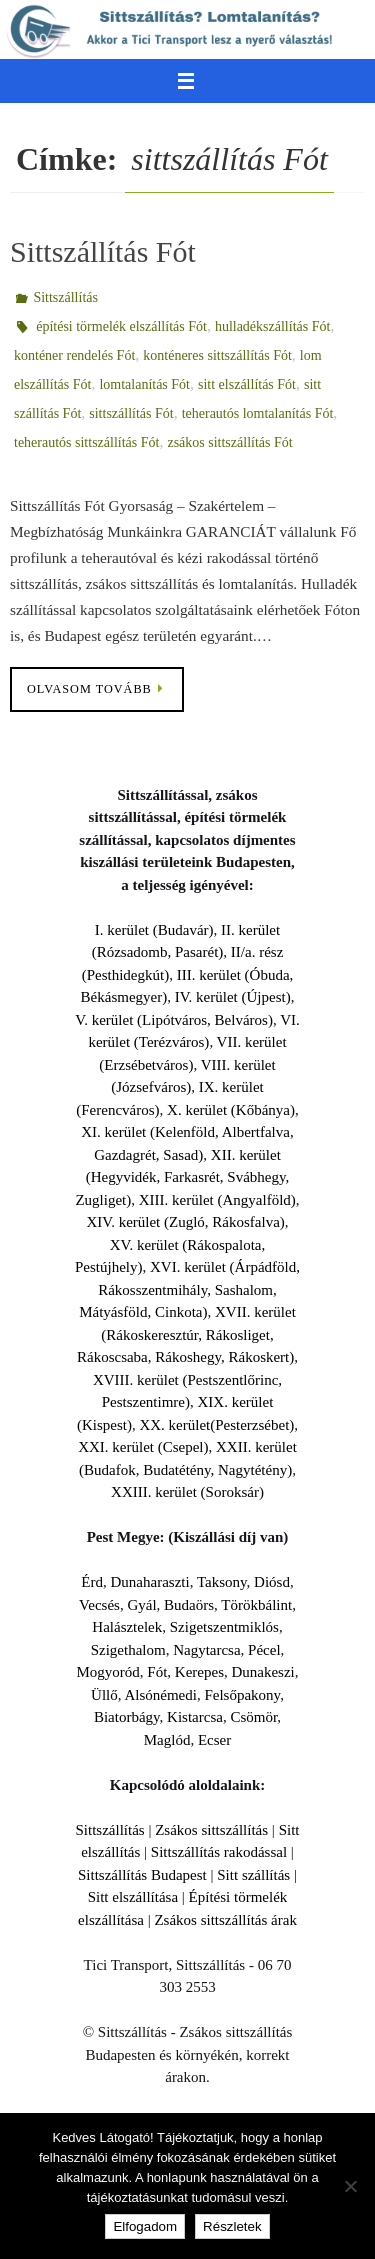  What do you see at coordinates (182, 1177) in the screenshot?
I see `XII. kerület (Hegyvidék, Farkasrét, Svábhegy, Zugliget)` at bounding box center [182, 1177].